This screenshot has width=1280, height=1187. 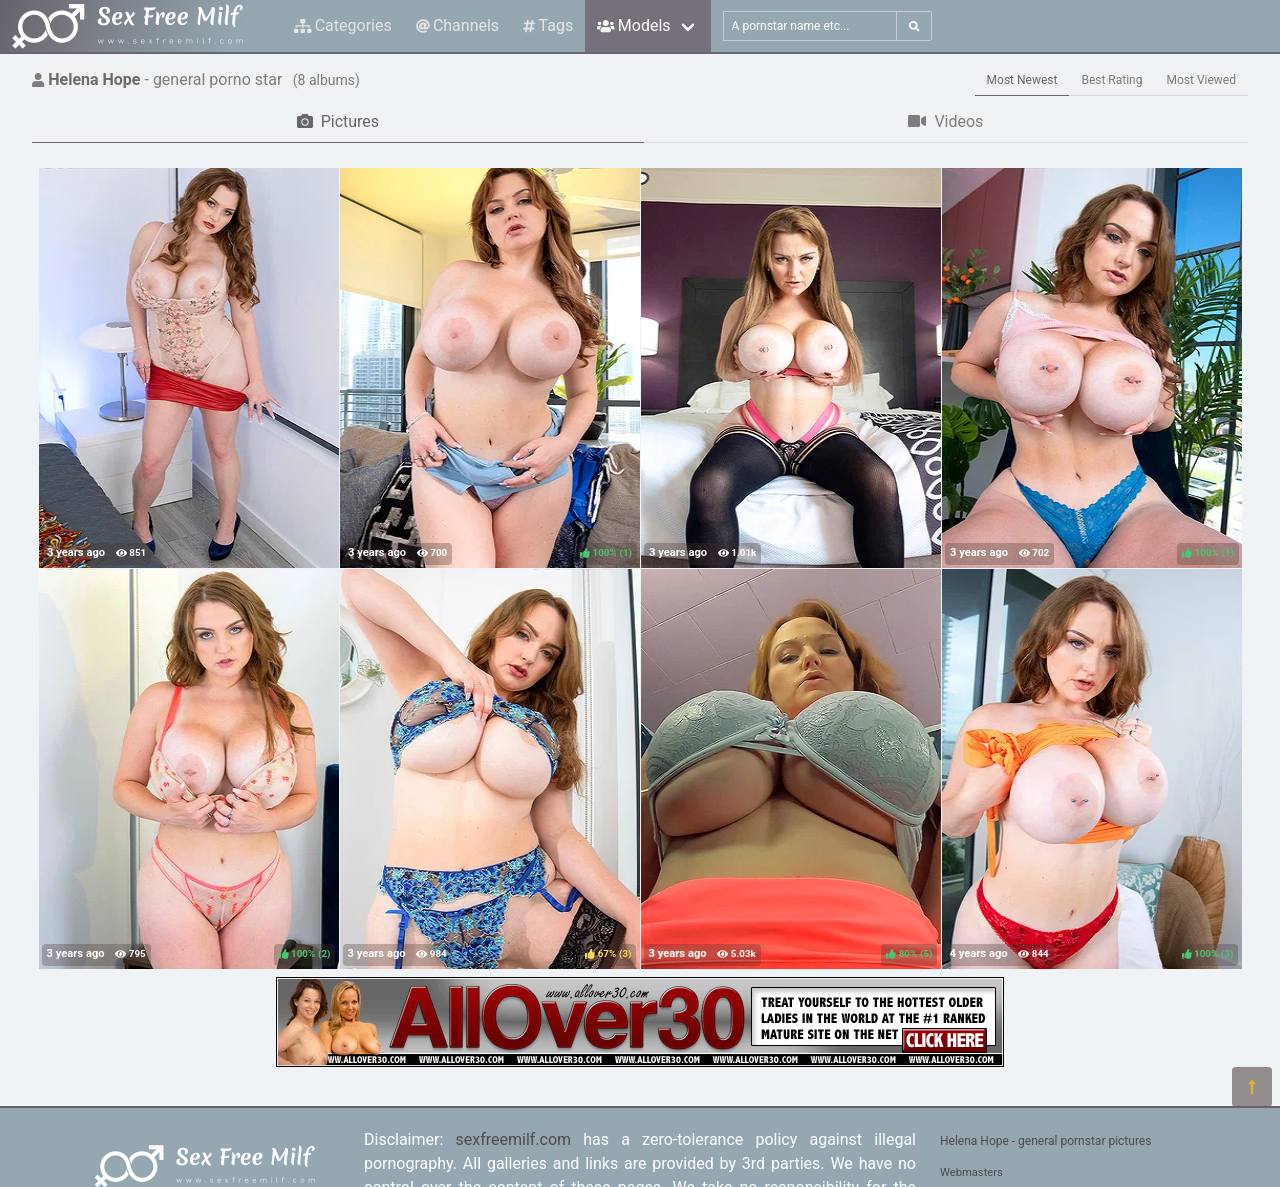 What do you see at coordinates (1202, 80) in the screenshot?
I see `Most Viewed` at bounding box center [1202, 80].